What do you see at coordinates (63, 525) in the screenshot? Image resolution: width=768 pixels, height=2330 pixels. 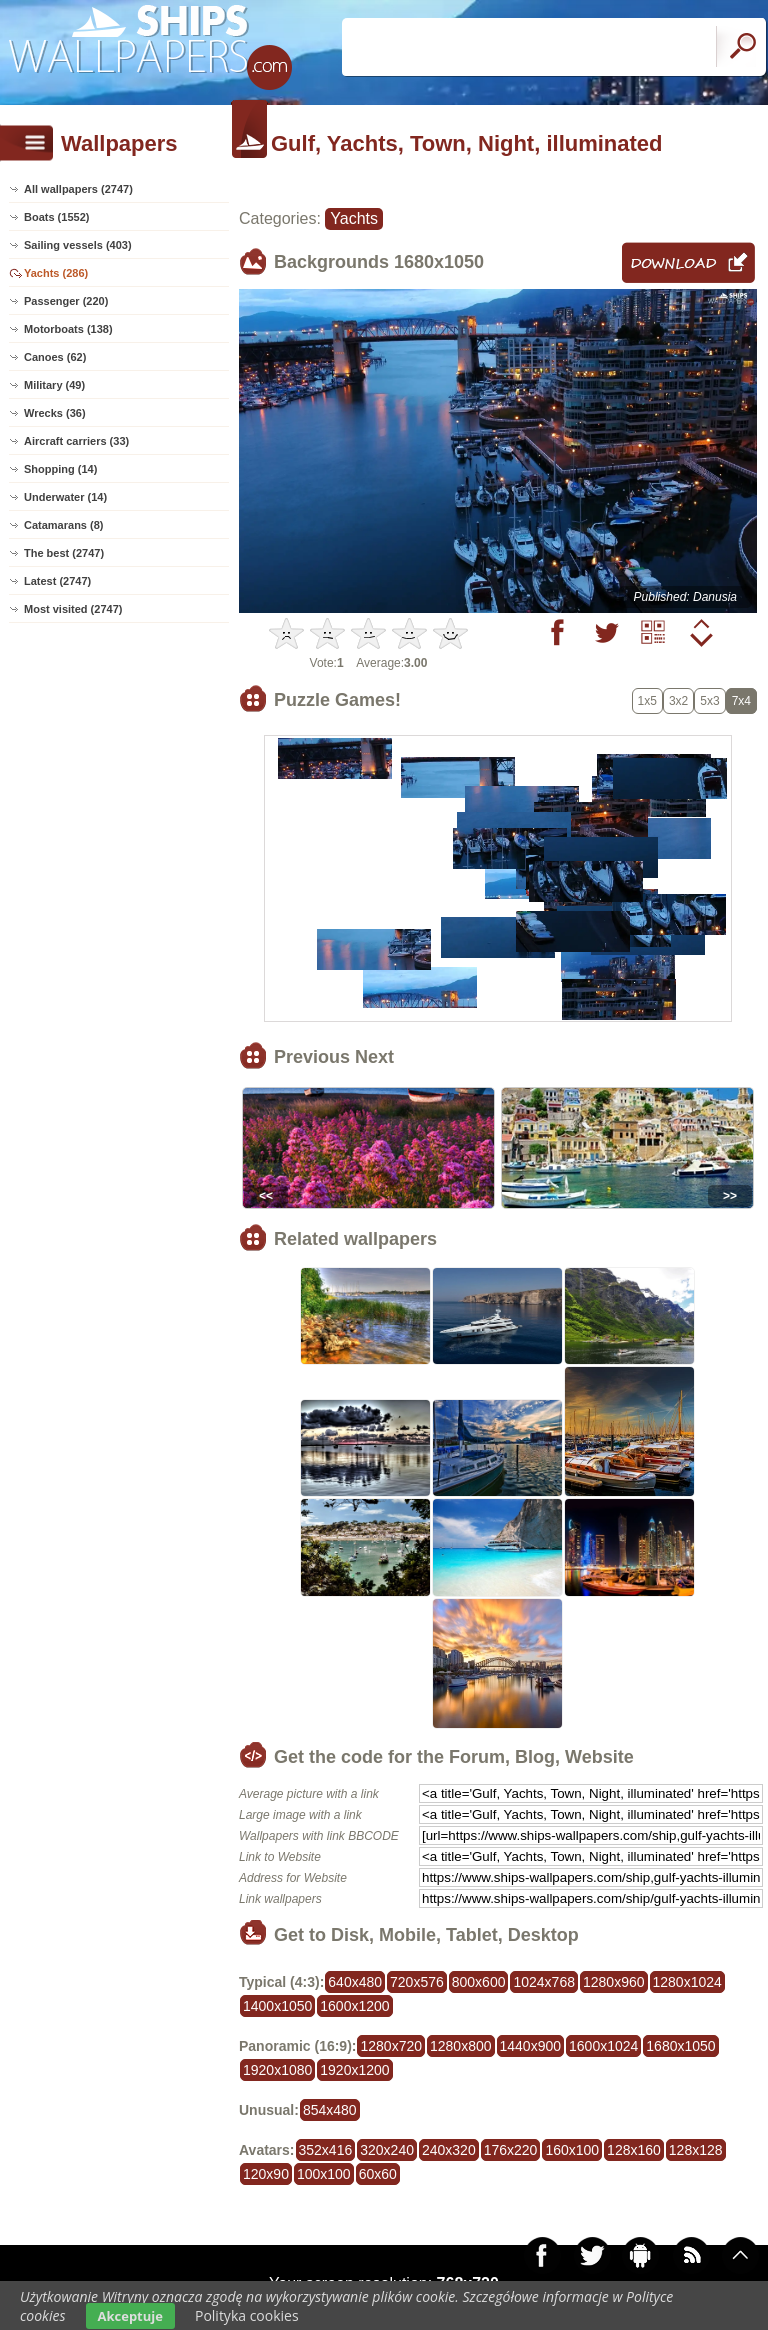 I see `Catamarans (8)` at bounding box center [63, 525].